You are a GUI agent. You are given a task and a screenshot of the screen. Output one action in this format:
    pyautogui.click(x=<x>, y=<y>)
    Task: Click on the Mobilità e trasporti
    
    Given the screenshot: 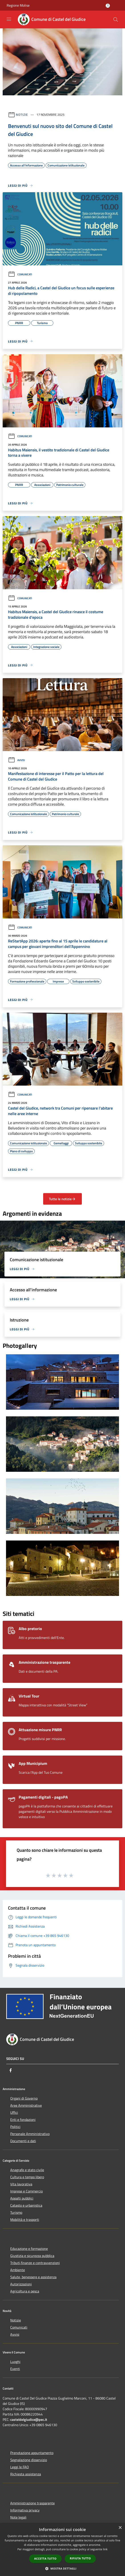 What is the action you would take?
    pyautogui.click(x=24, y=2219)
    